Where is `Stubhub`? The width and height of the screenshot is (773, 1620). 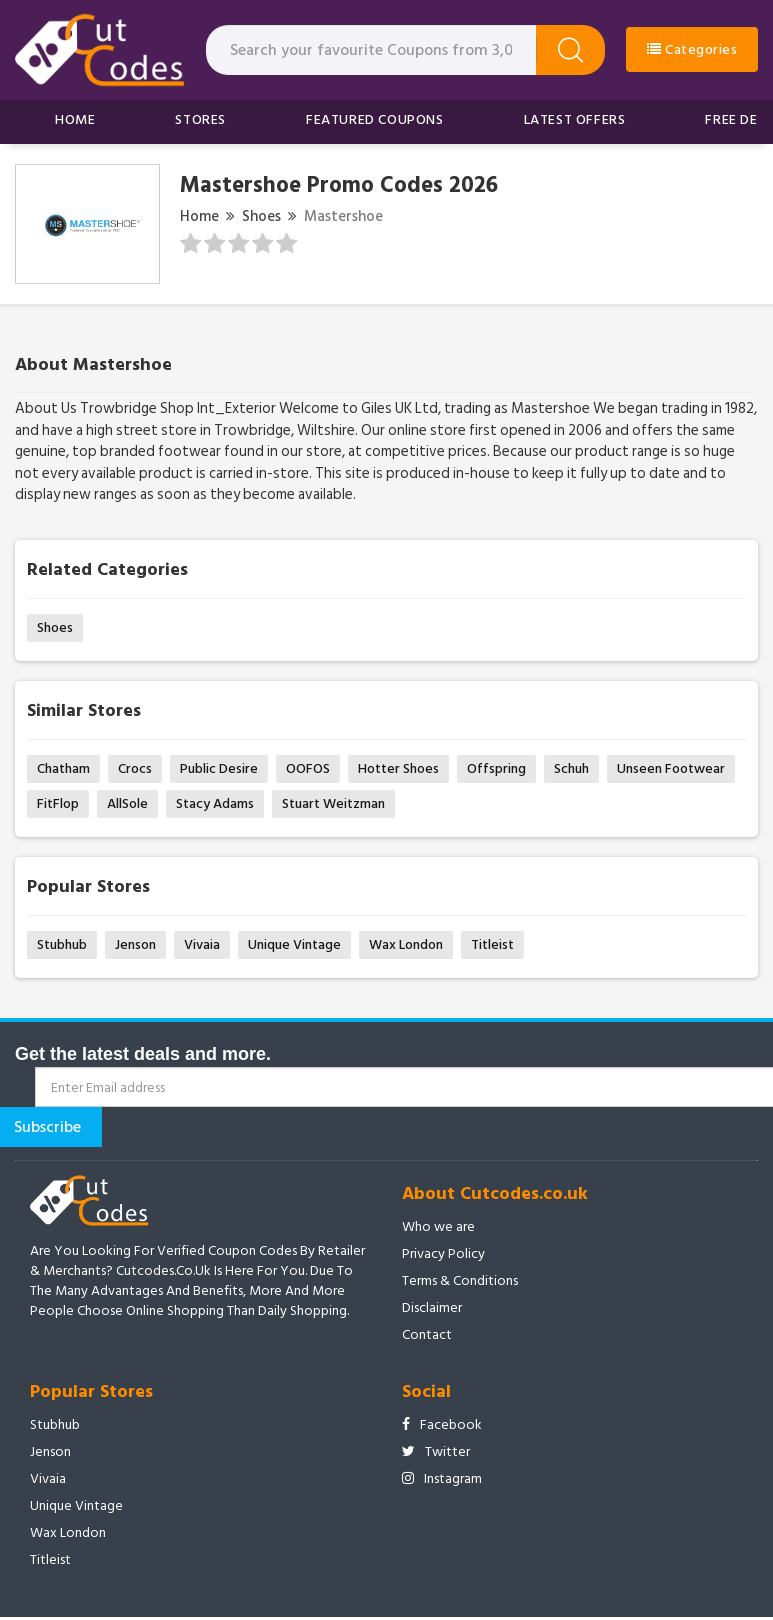
Stubhub is located at coordinates (62, 944).